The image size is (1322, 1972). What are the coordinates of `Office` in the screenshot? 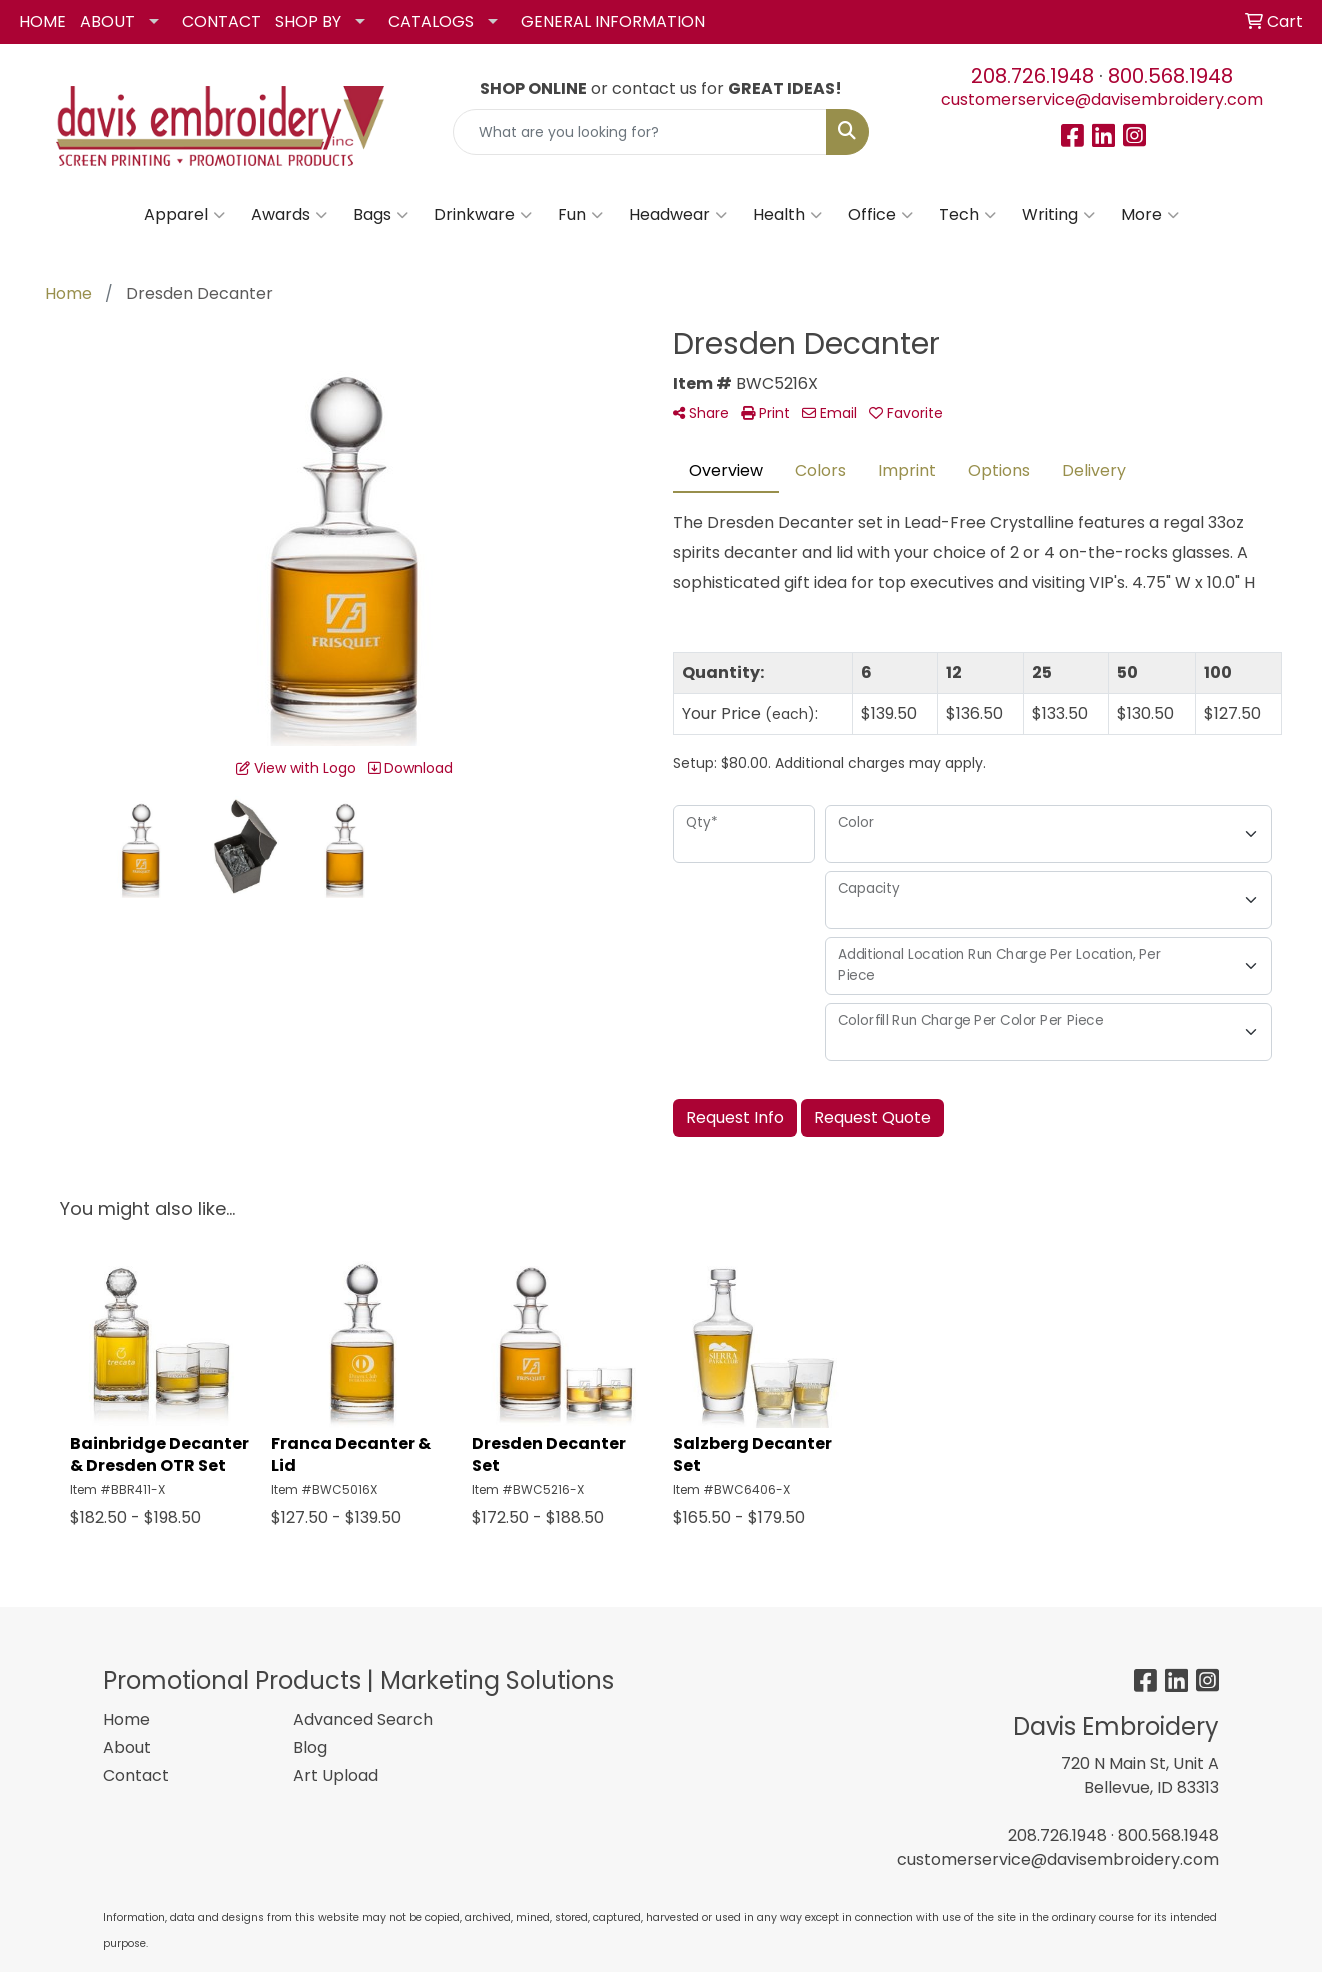 It's located at (880, 215).